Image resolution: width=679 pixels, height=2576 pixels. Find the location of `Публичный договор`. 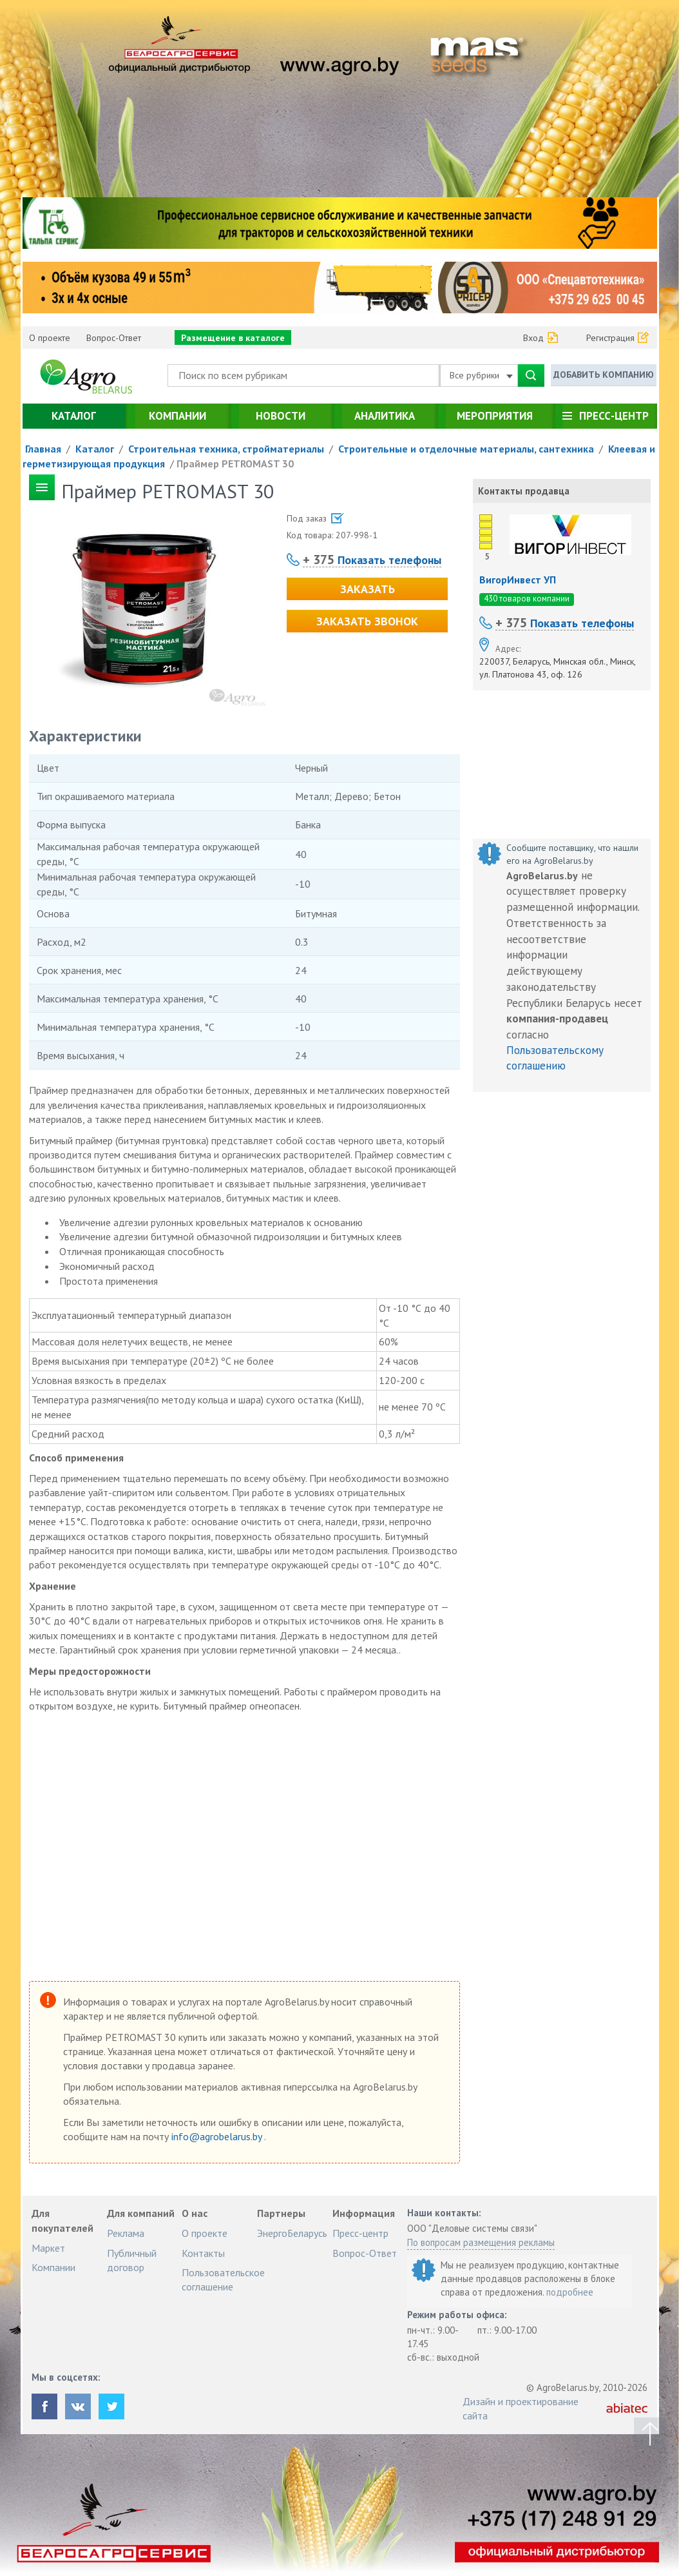

Публичный договор is located at coordinates (132, 2260).